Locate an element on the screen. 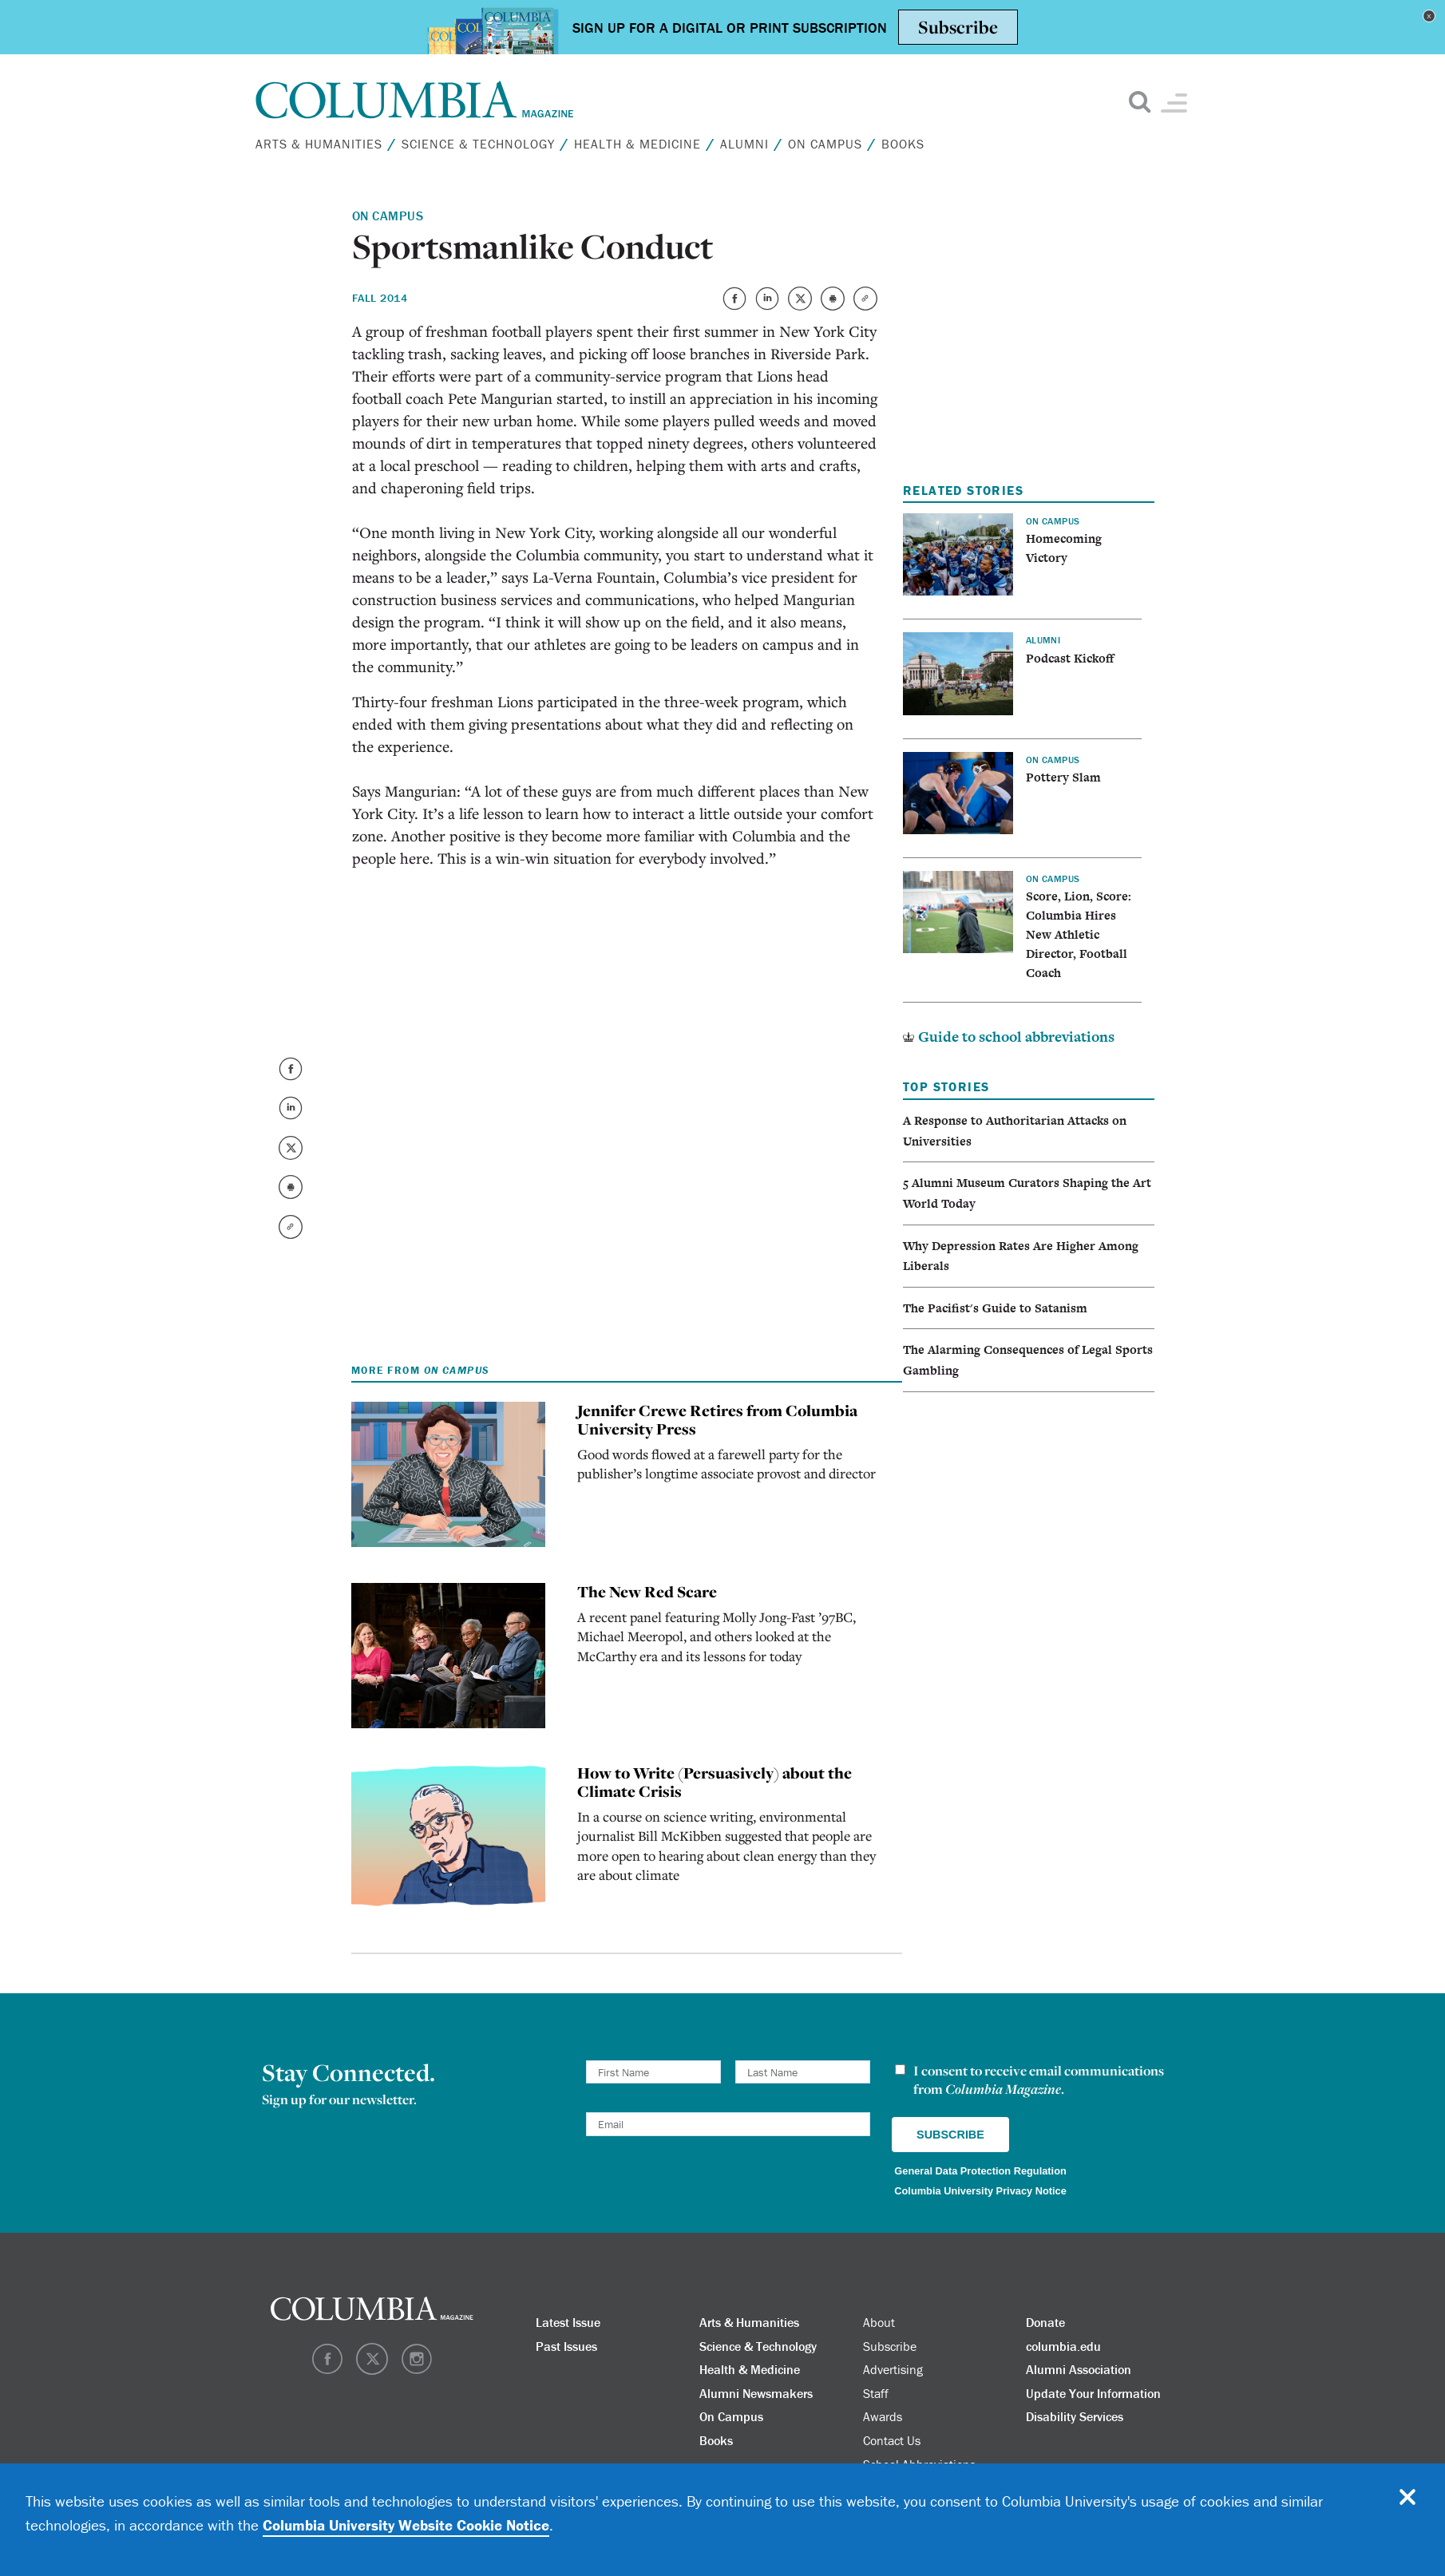  Disability Services is located at coordinates (1074, 2416).